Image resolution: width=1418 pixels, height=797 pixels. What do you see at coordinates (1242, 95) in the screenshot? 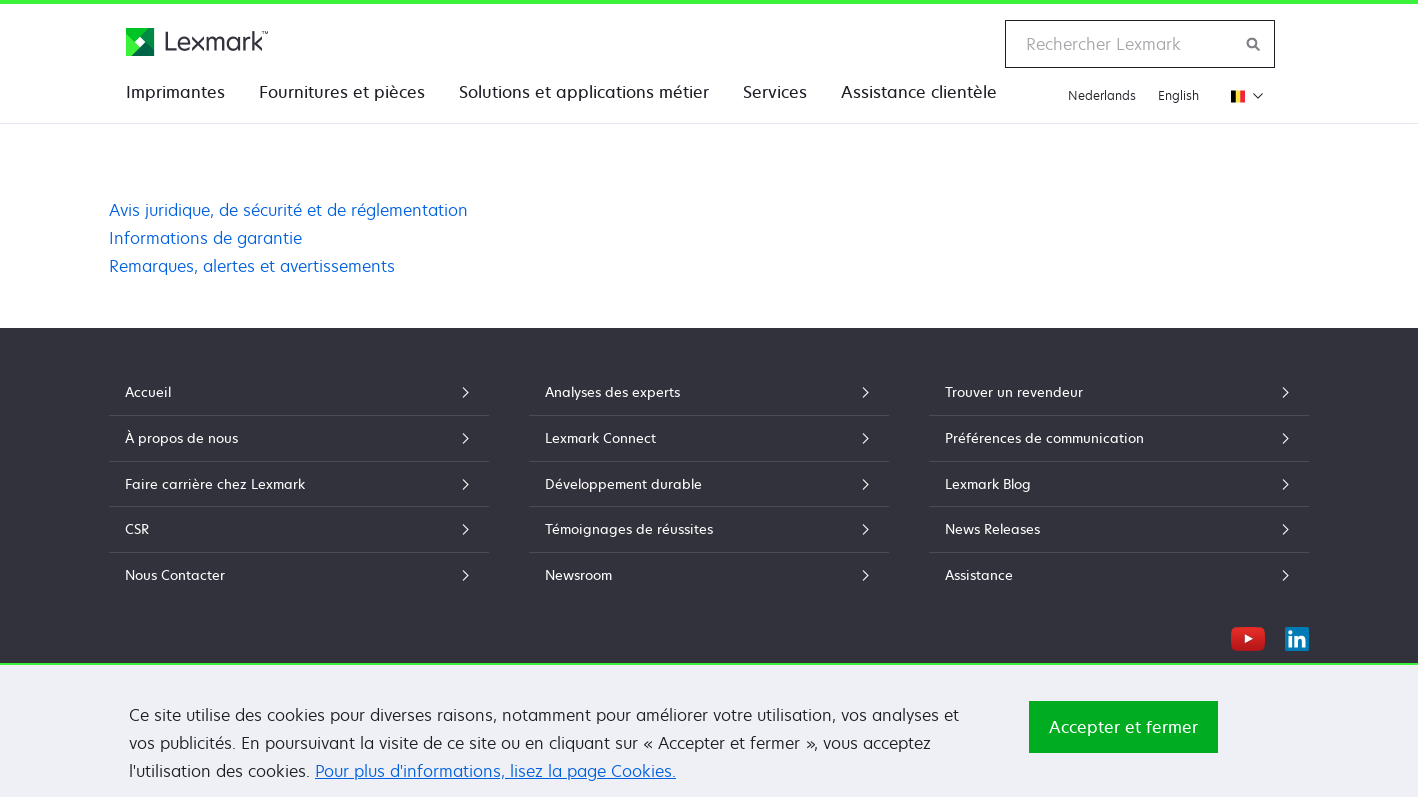
I see `[Changer de région]` at bounding box center [1242, 95].